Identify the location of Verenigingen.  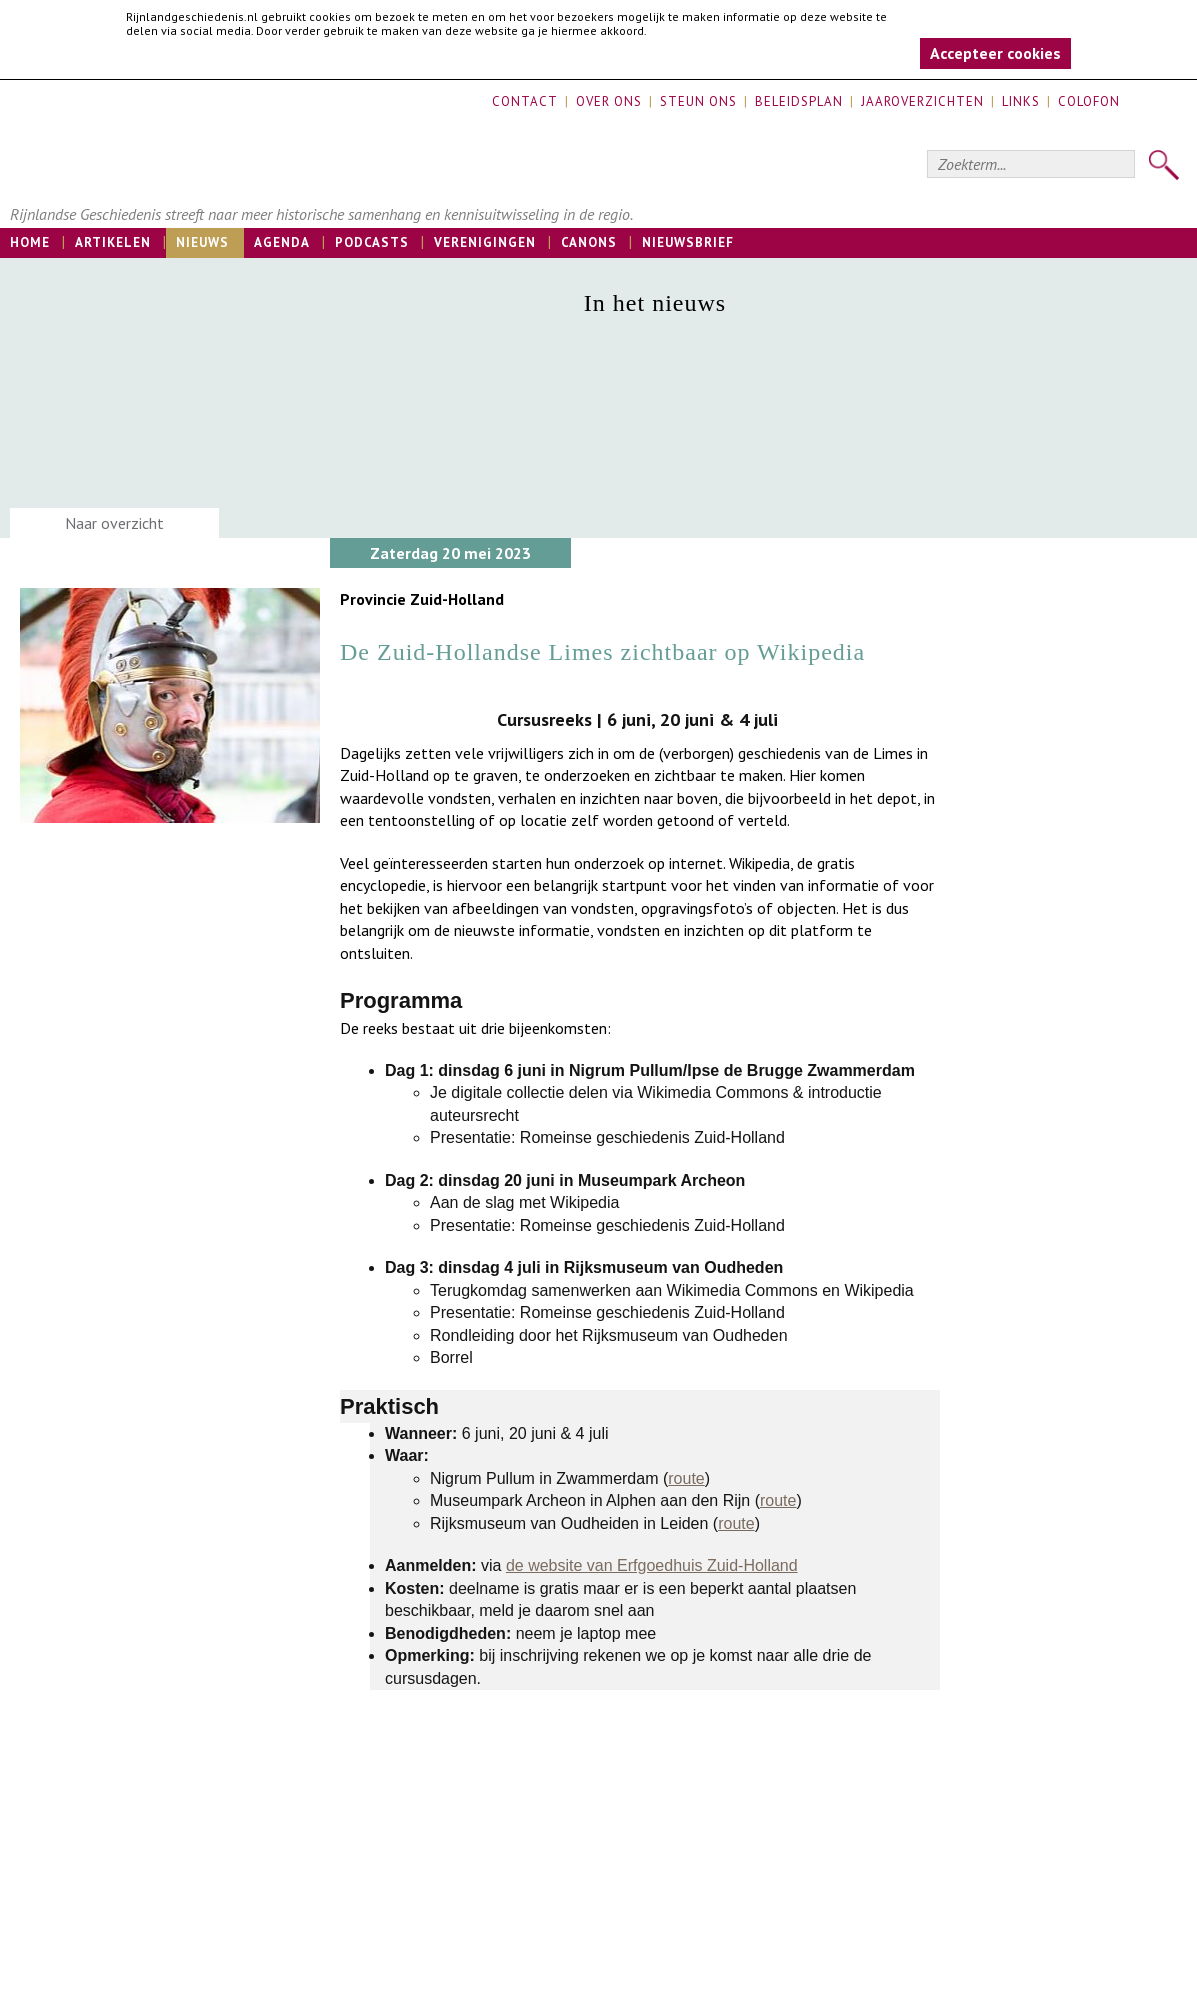
(485, 242).